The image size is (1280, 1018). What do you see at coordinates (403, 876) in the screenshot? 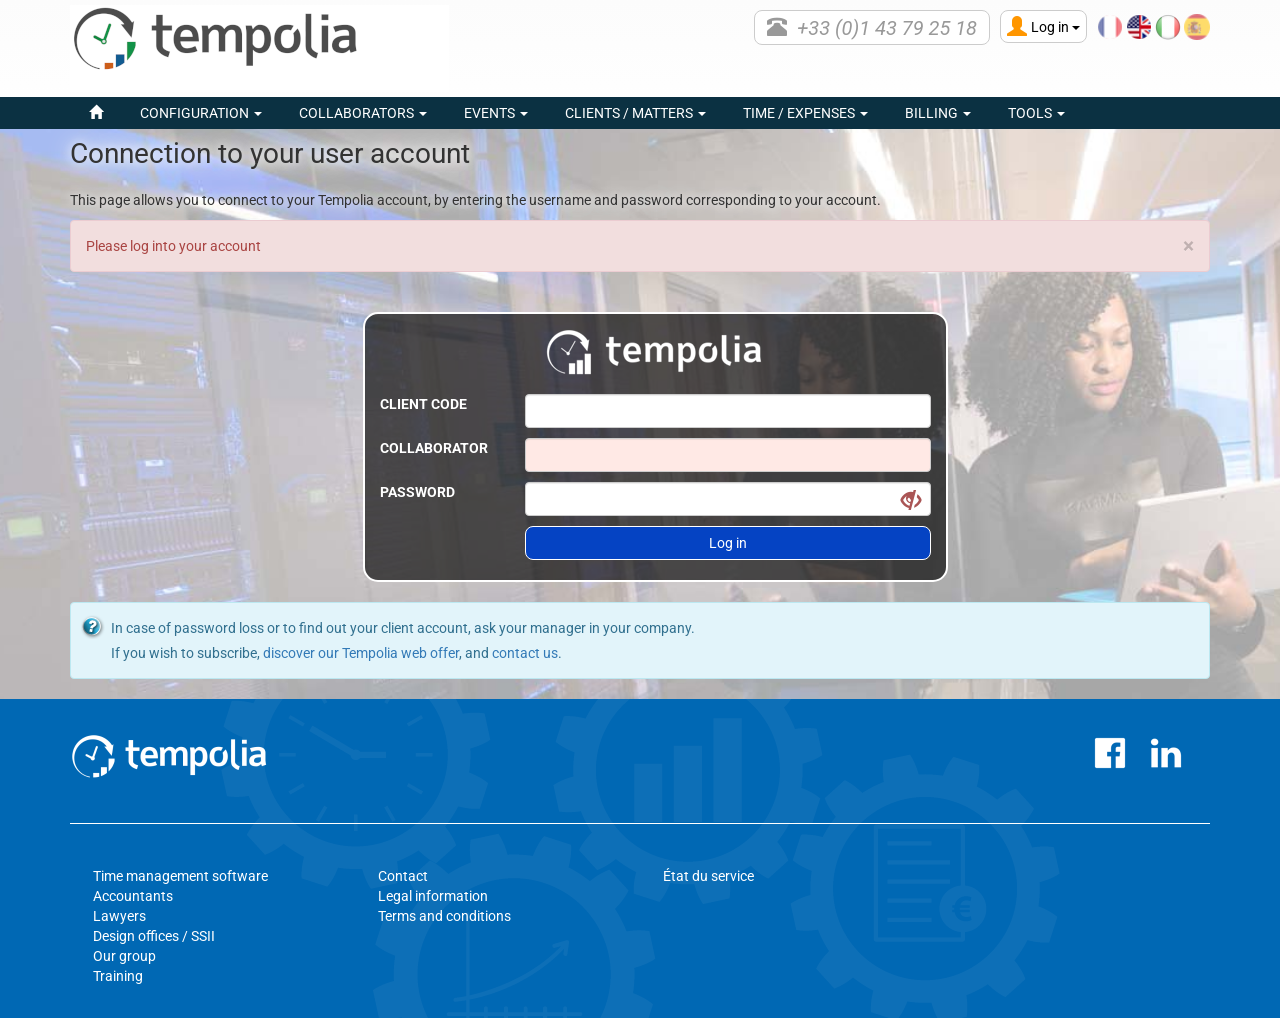
I see `Contact` at bounding box center [403, 876].